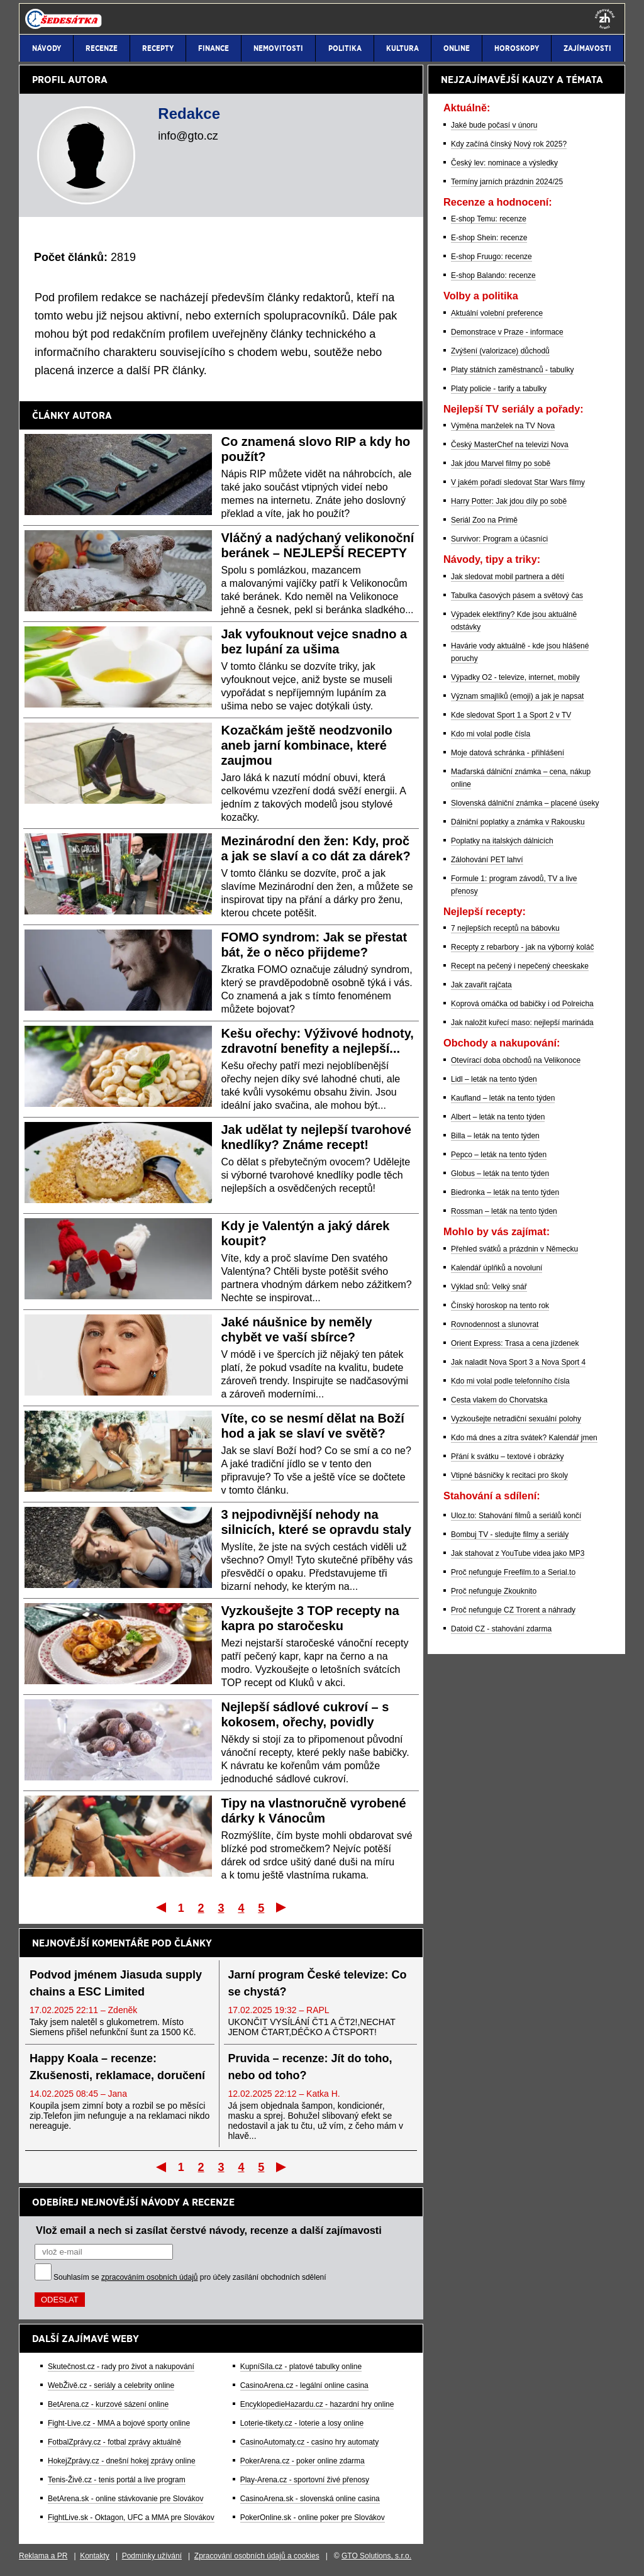  I want to click on Billa – leták na tento týden, so click(495, 1135).